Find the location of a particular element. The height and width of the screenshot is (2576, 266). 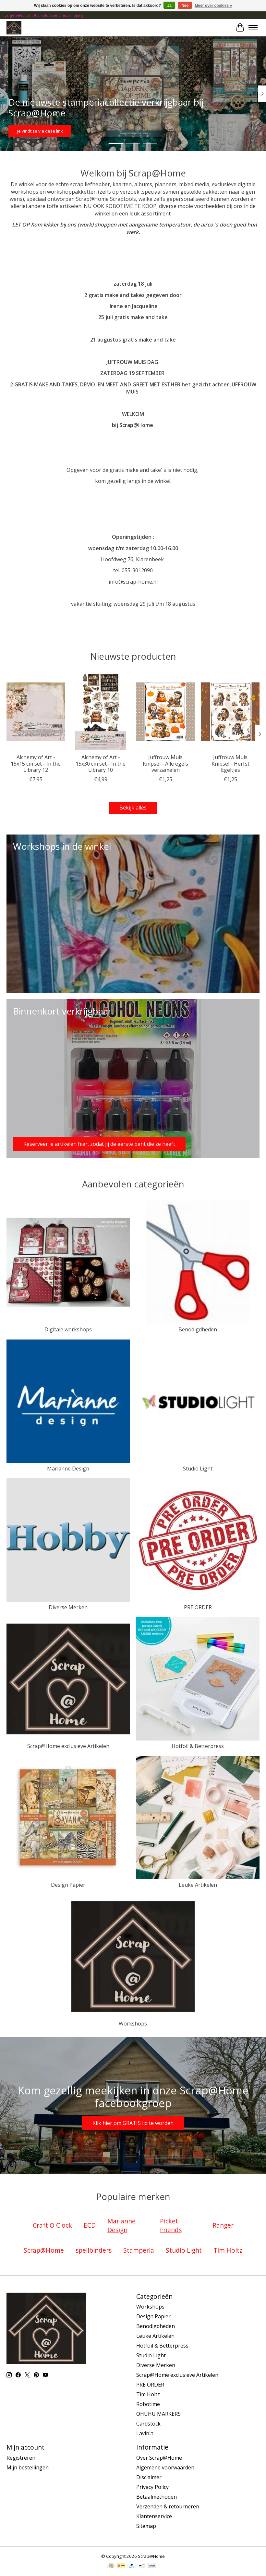

Privacy Policy is located at coordinates (152, 2487).